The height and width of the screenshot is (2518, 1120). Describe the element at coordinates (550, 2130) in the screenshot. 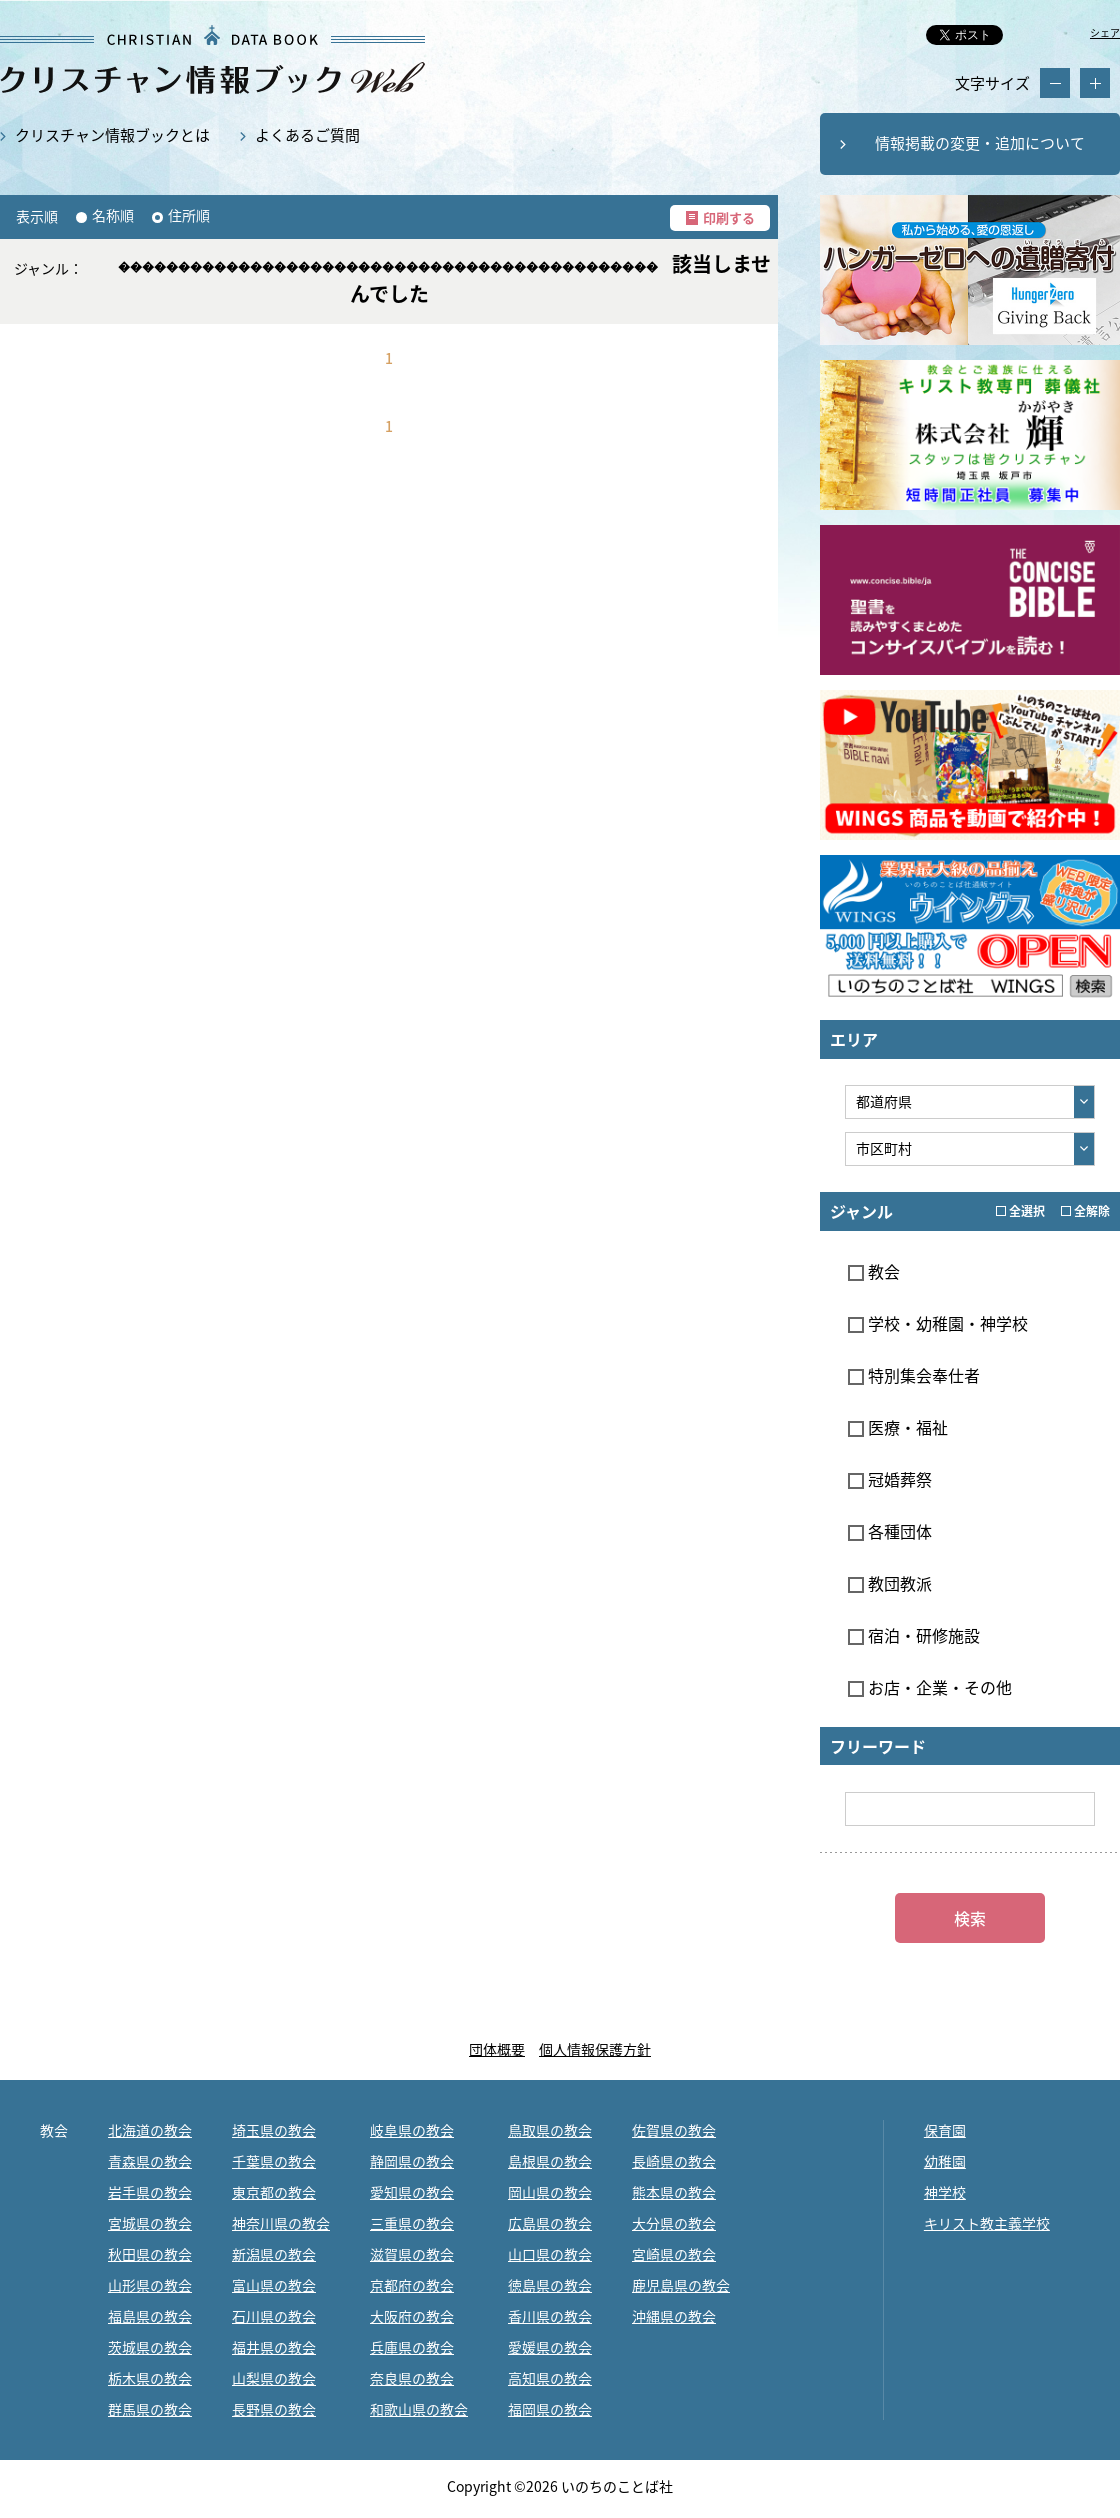

I see `鳥取県の教会` at that location.